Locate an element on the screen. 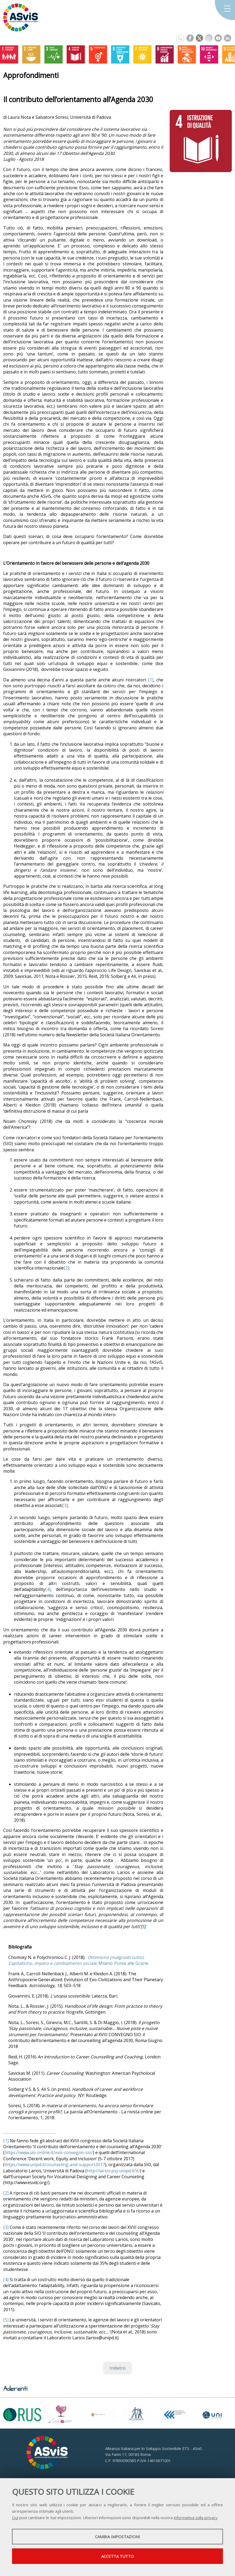 The height and width of the screenshot is (2576, 235). [4] is located at coordinates (48, 1589).